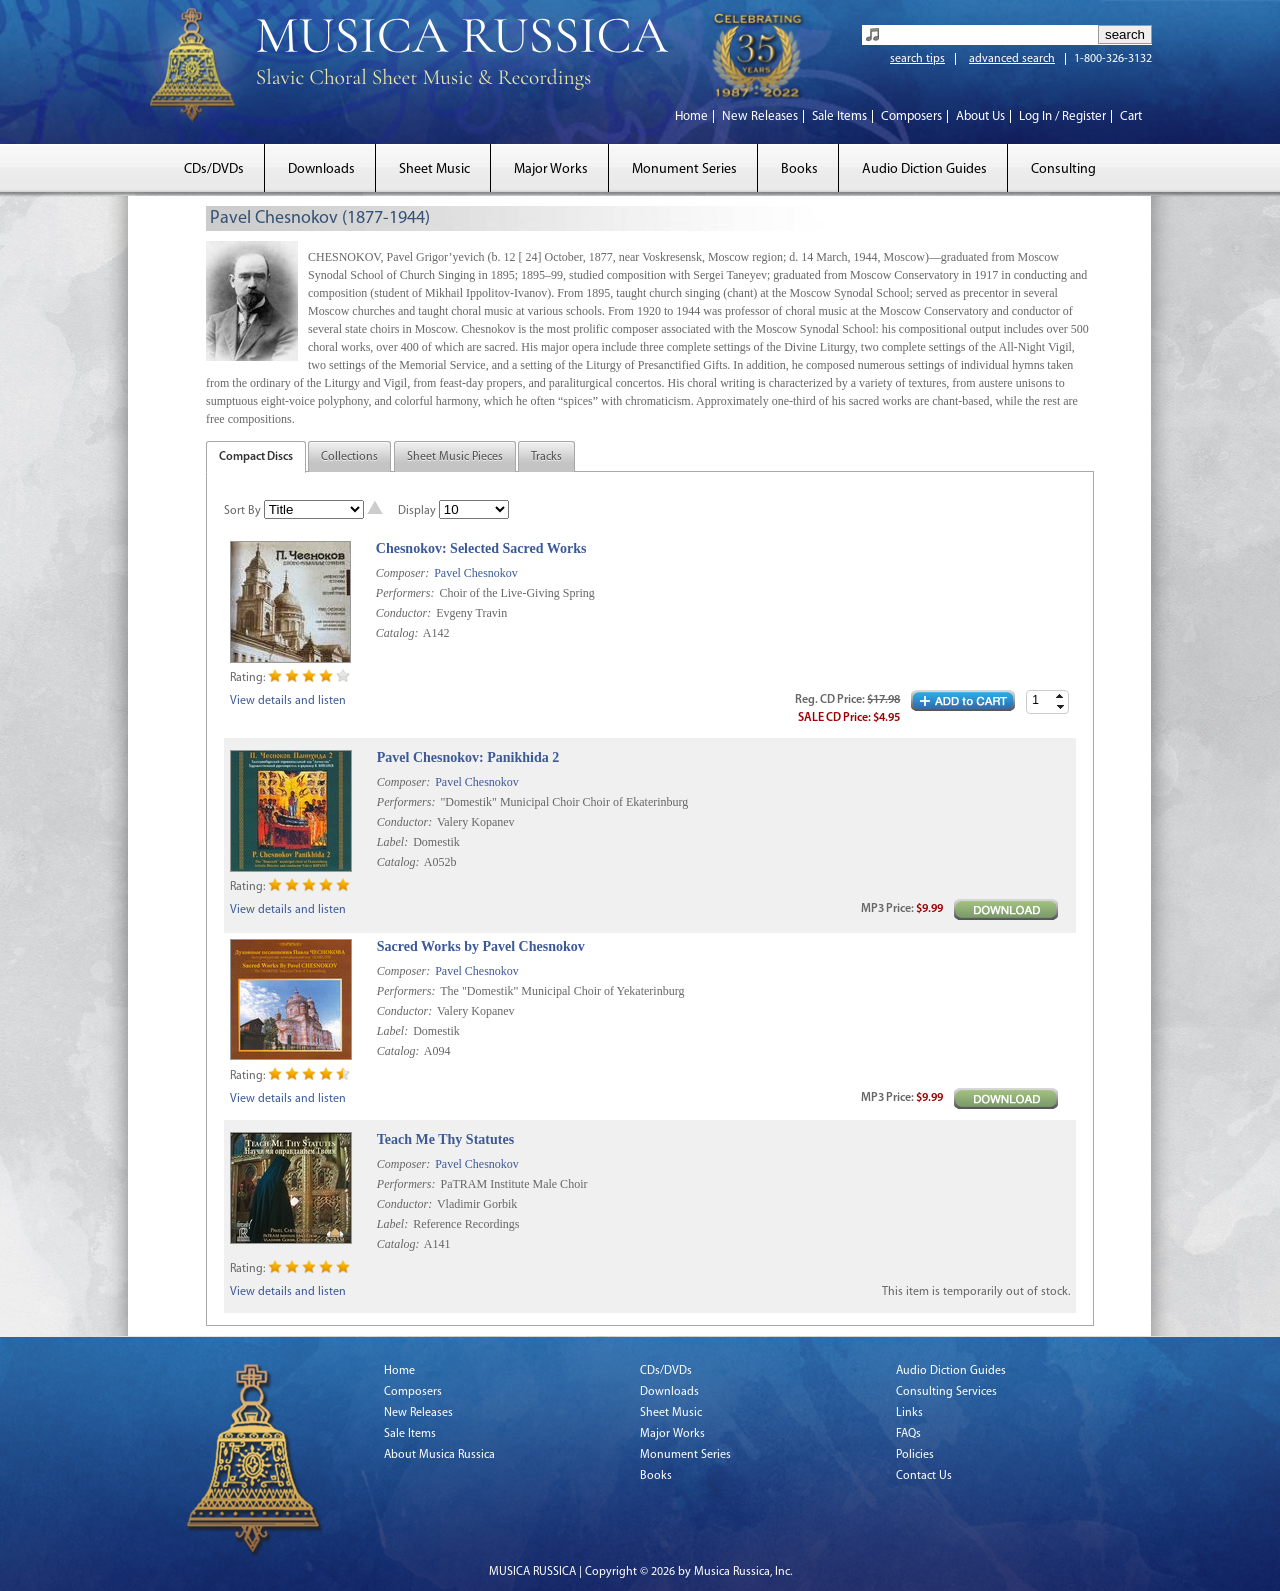 The width and height of the screenshot is (1280, 1591). What do you see at coordinates (546, 457) in the screenshot?
I see `Tracks` at bounding box center [546, 457].